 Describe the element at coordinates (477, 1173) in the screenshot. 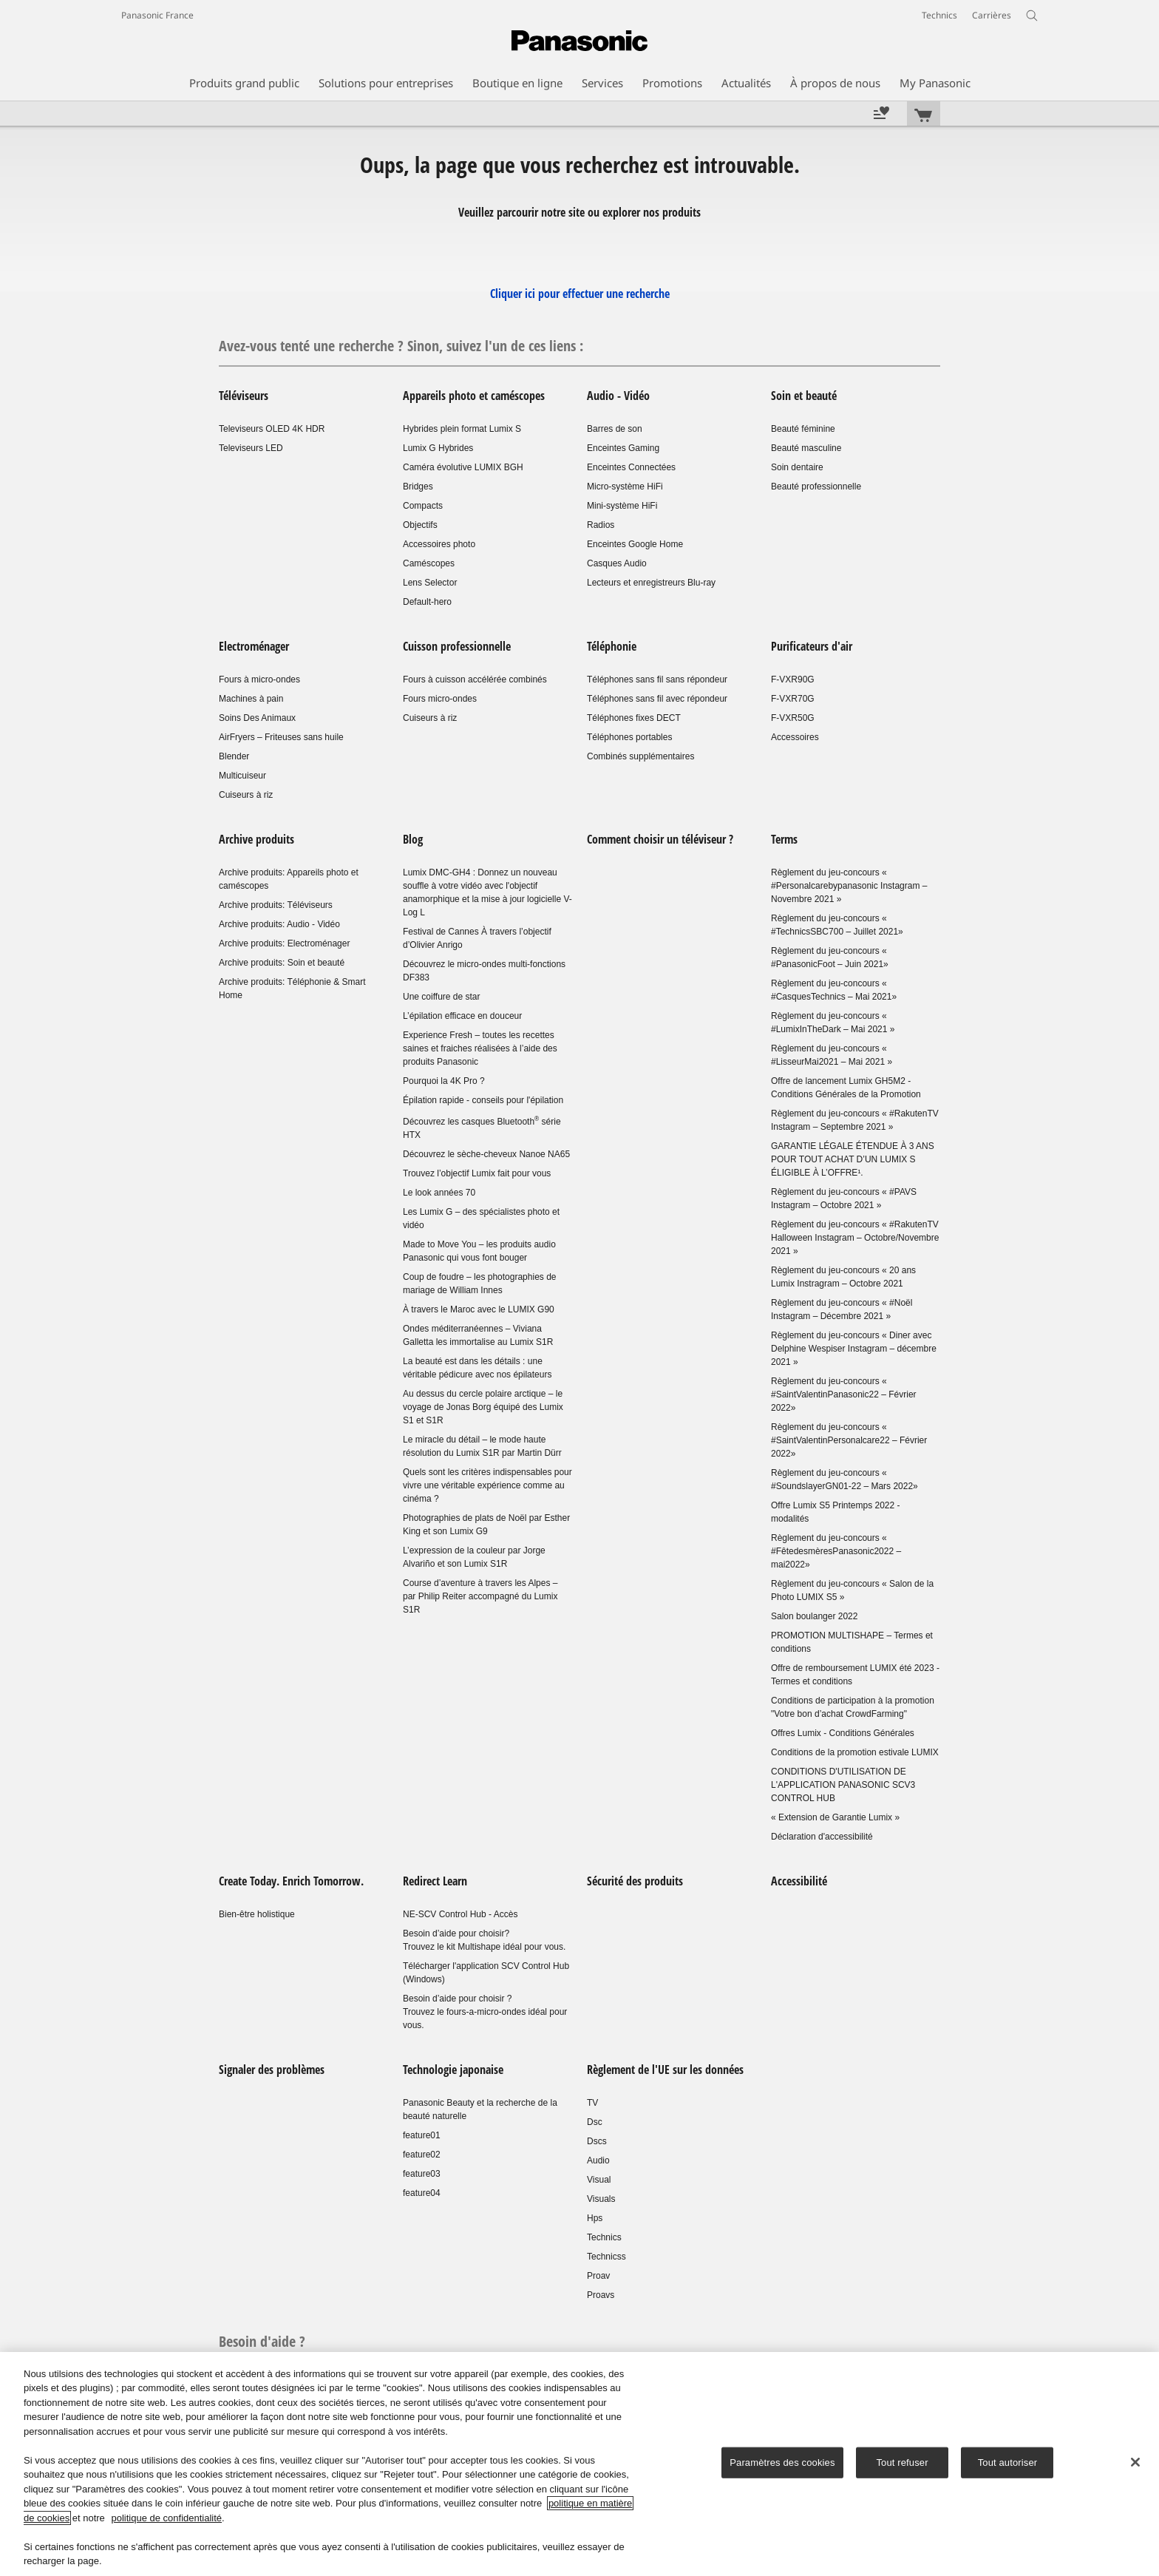

I see `Trouvez l’objectif Lumix fait pour vous` at that location.